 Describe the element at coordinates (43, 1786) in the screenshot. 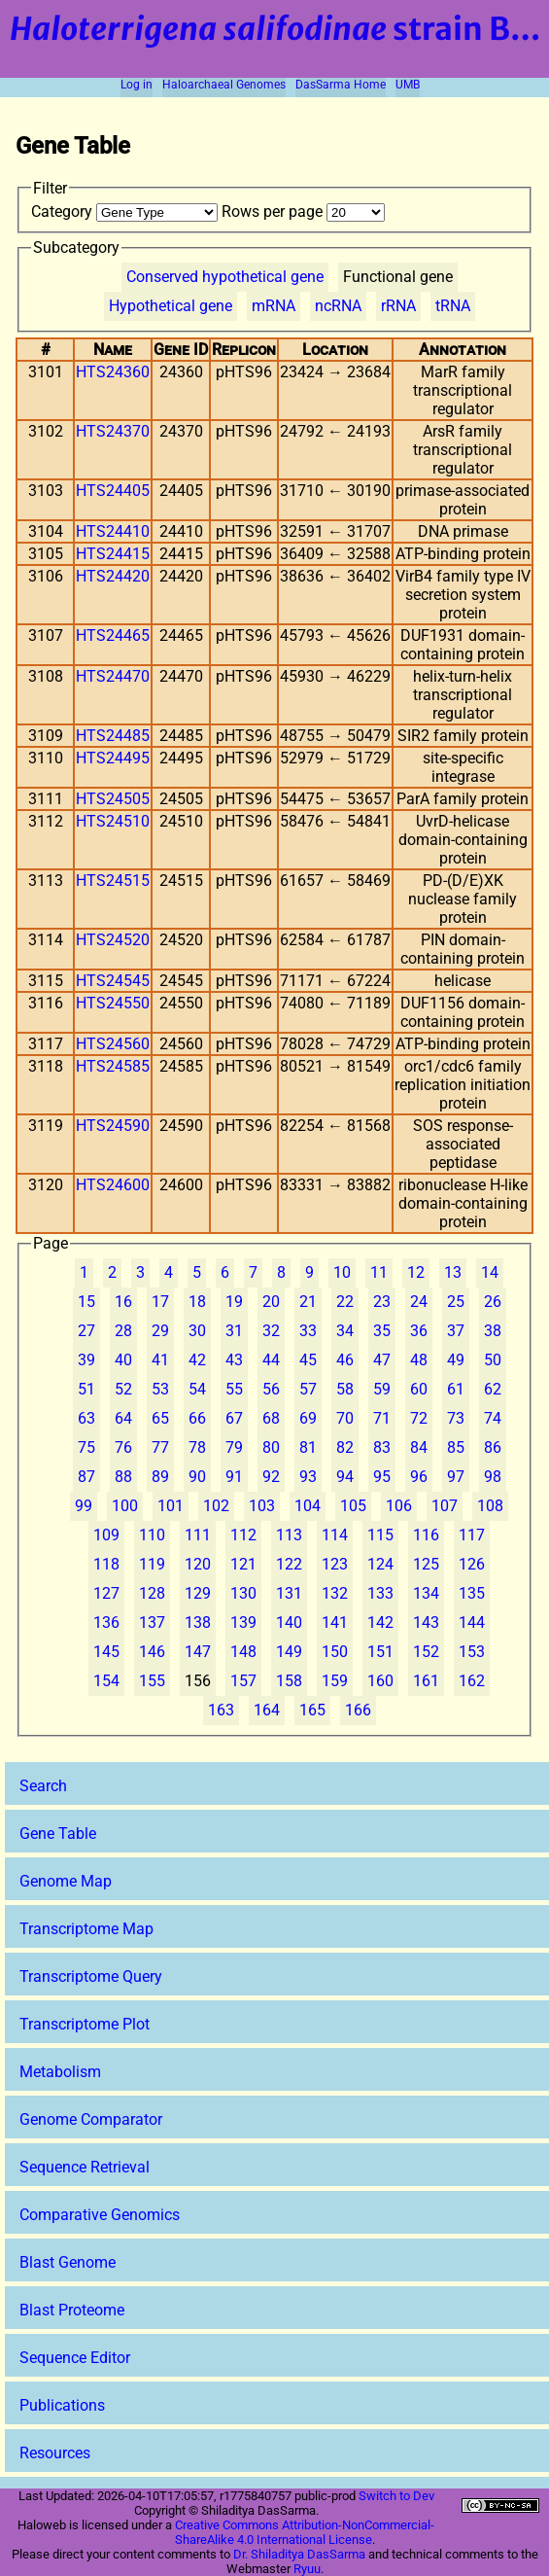

I see `Search` at that location.